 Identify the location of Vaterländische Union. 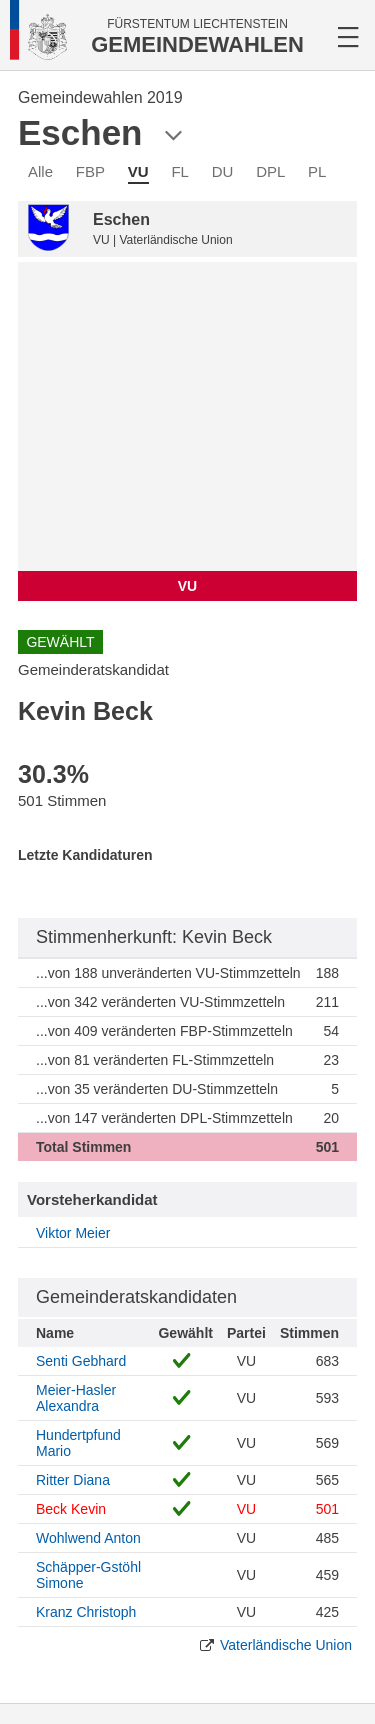
(286, 1645).